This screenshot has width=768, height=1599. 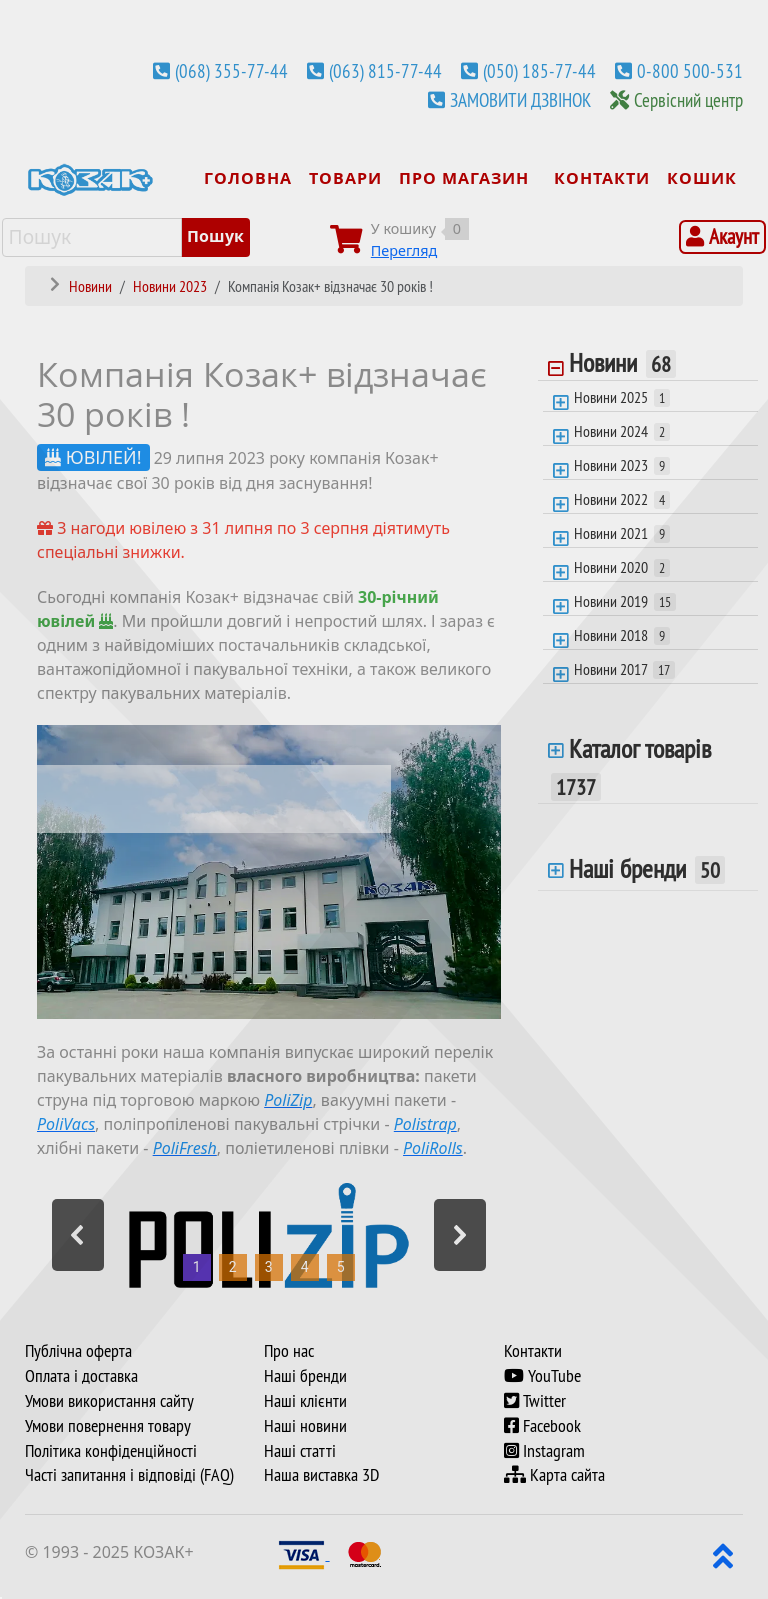 I want to click on Наші новини, so click(x=305, y=1426).